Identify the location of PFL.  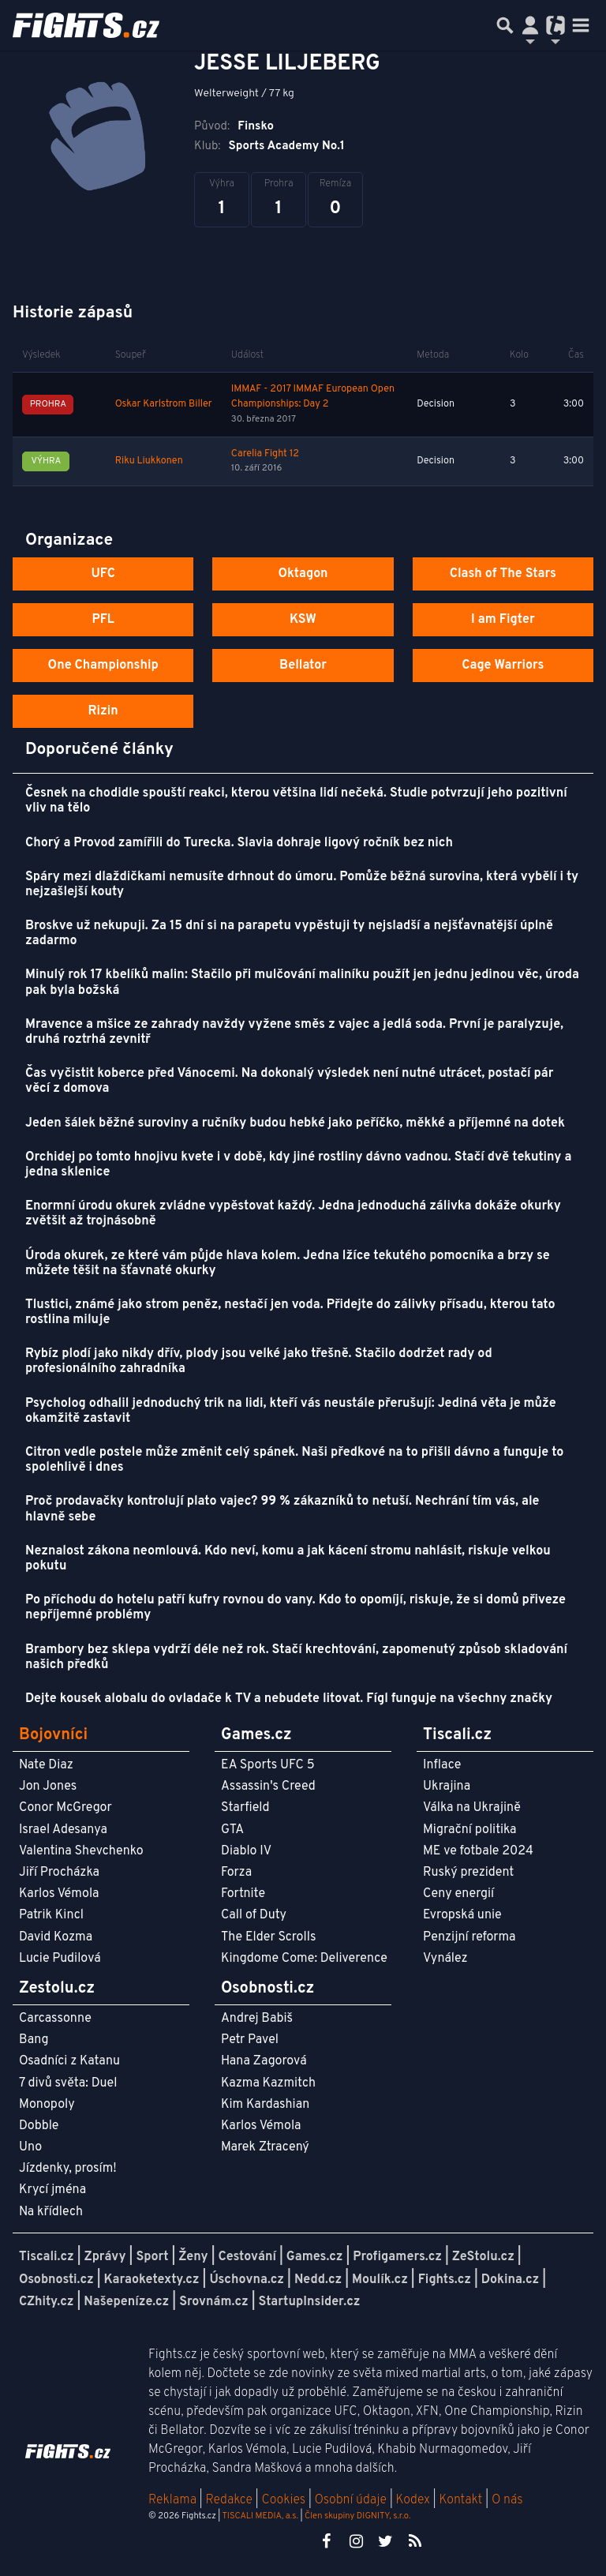
(103, 620).